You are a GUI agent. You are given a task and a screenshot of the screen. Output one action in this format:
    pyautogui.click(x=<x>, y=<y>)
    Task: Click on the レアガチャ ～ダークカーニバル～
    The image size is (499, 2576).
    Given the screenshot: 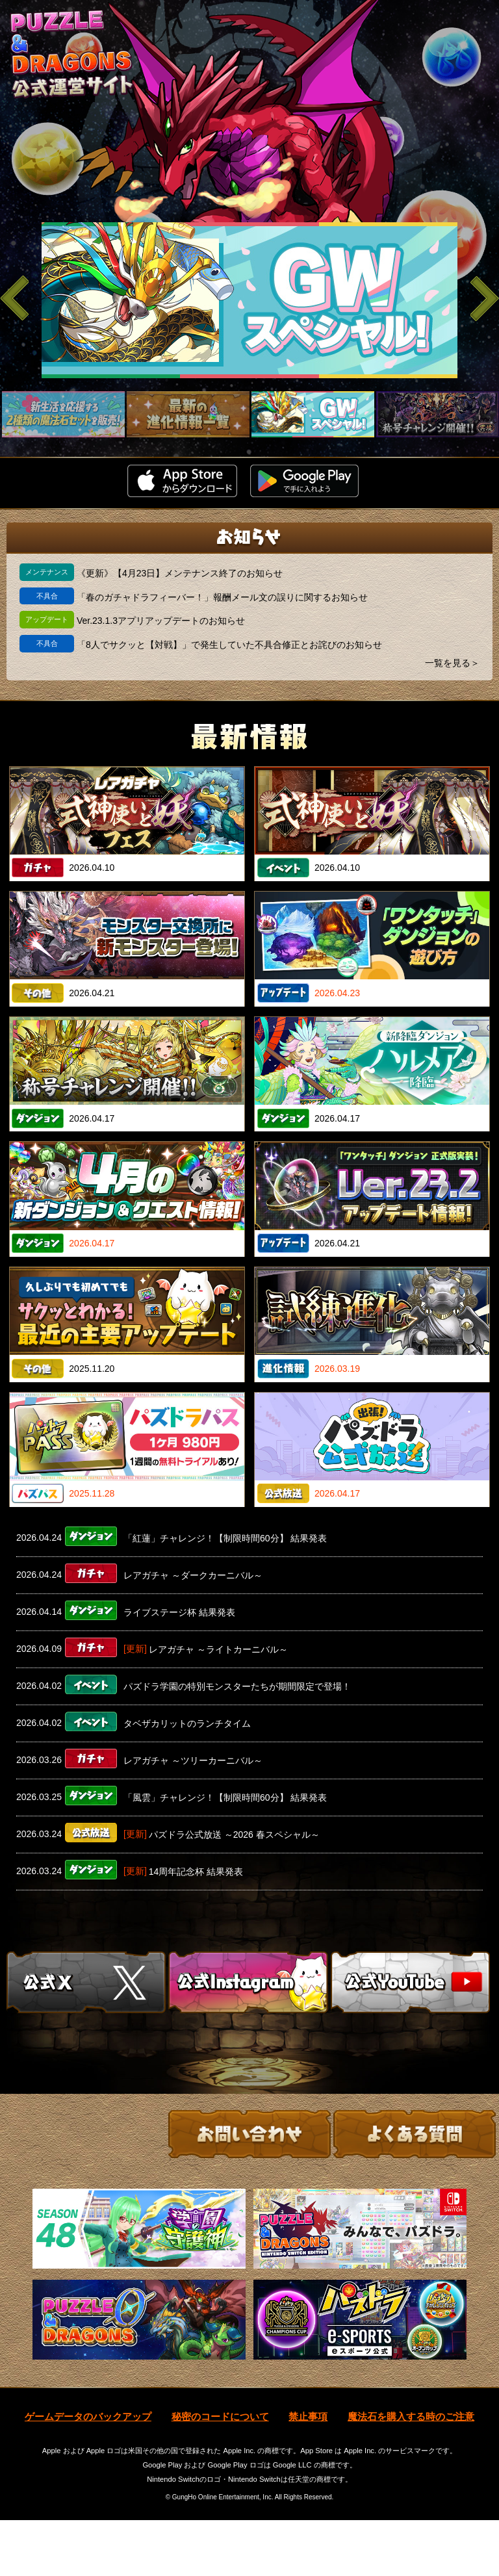 What is the action you would take?
    pyautogui.click(x=192, y=1575)
    